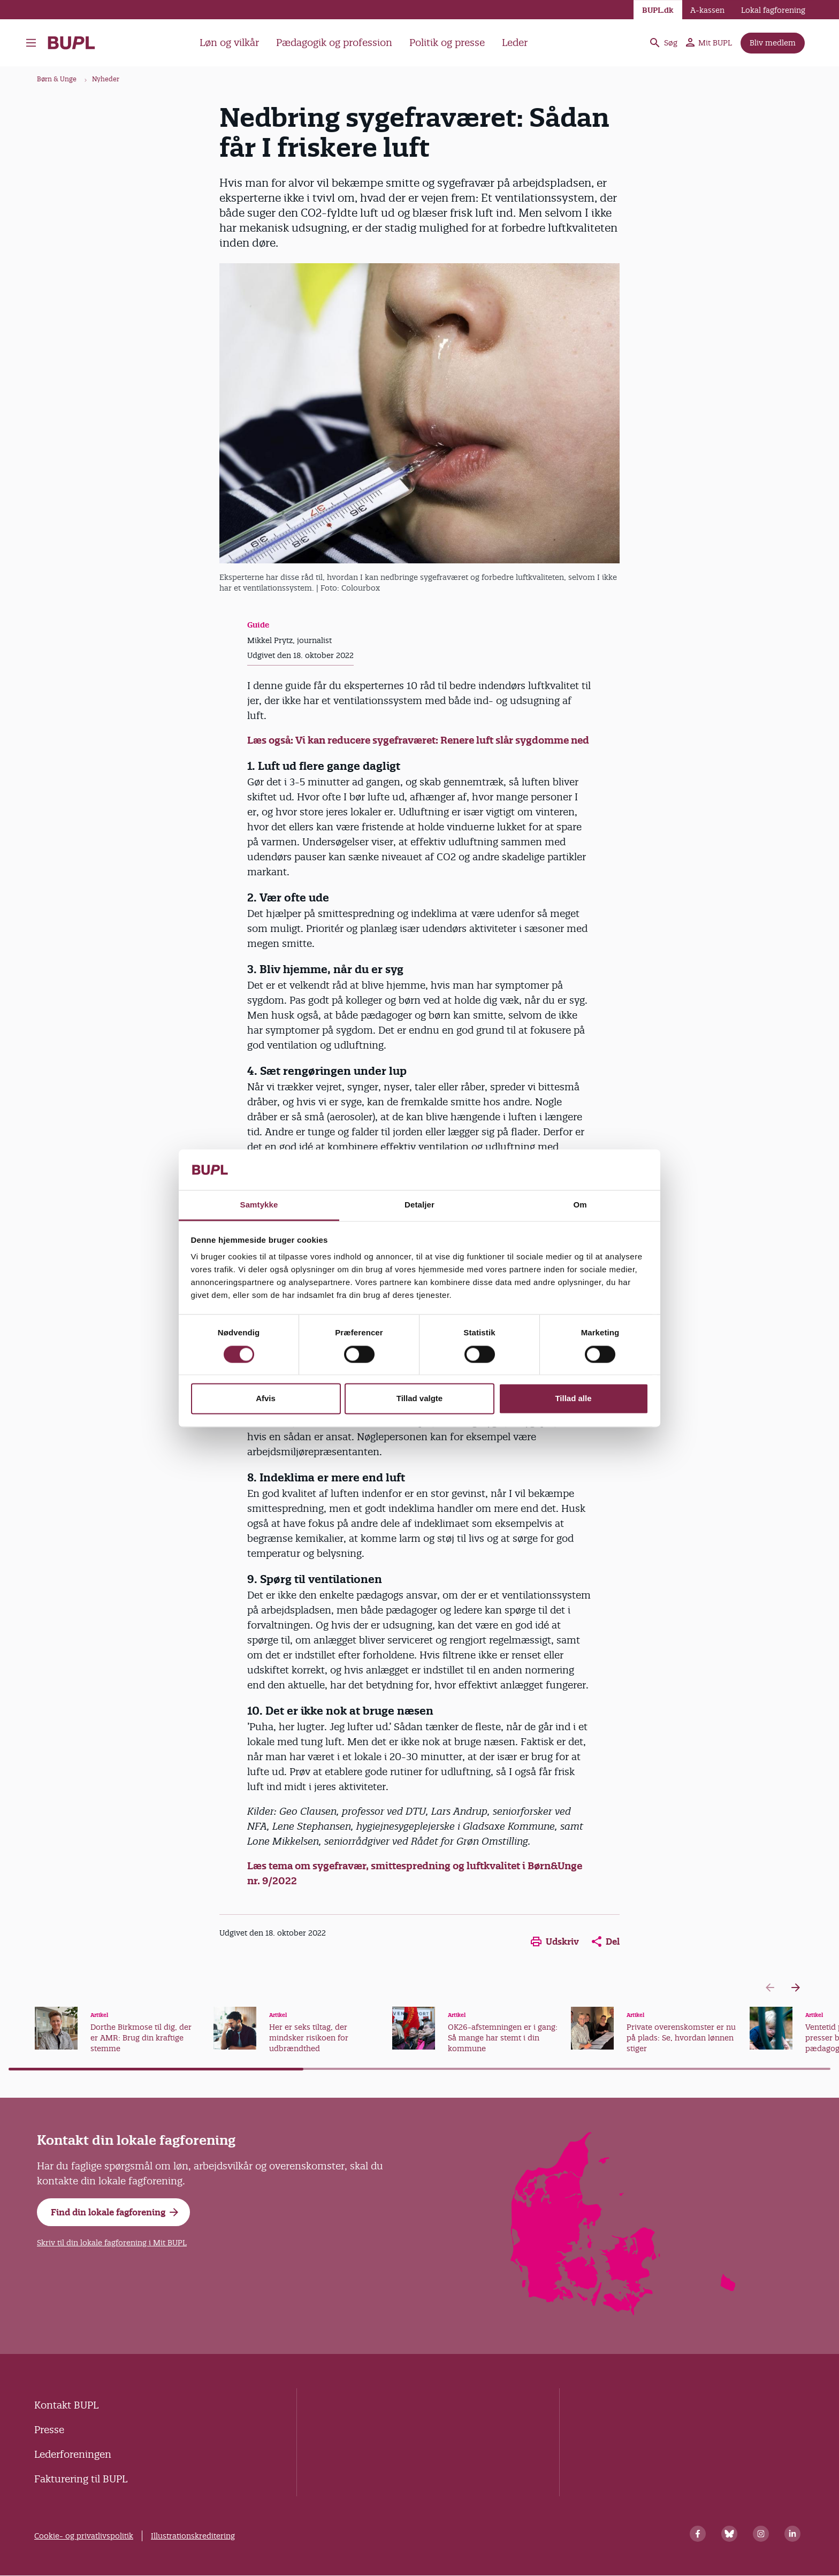 The height and width of the screenshot is (2576, 839). Describe the element at coordinates (112, 2243) in the screenshot. I see `Skriv til din lokale fagforening i Mit BUPL` at that location.